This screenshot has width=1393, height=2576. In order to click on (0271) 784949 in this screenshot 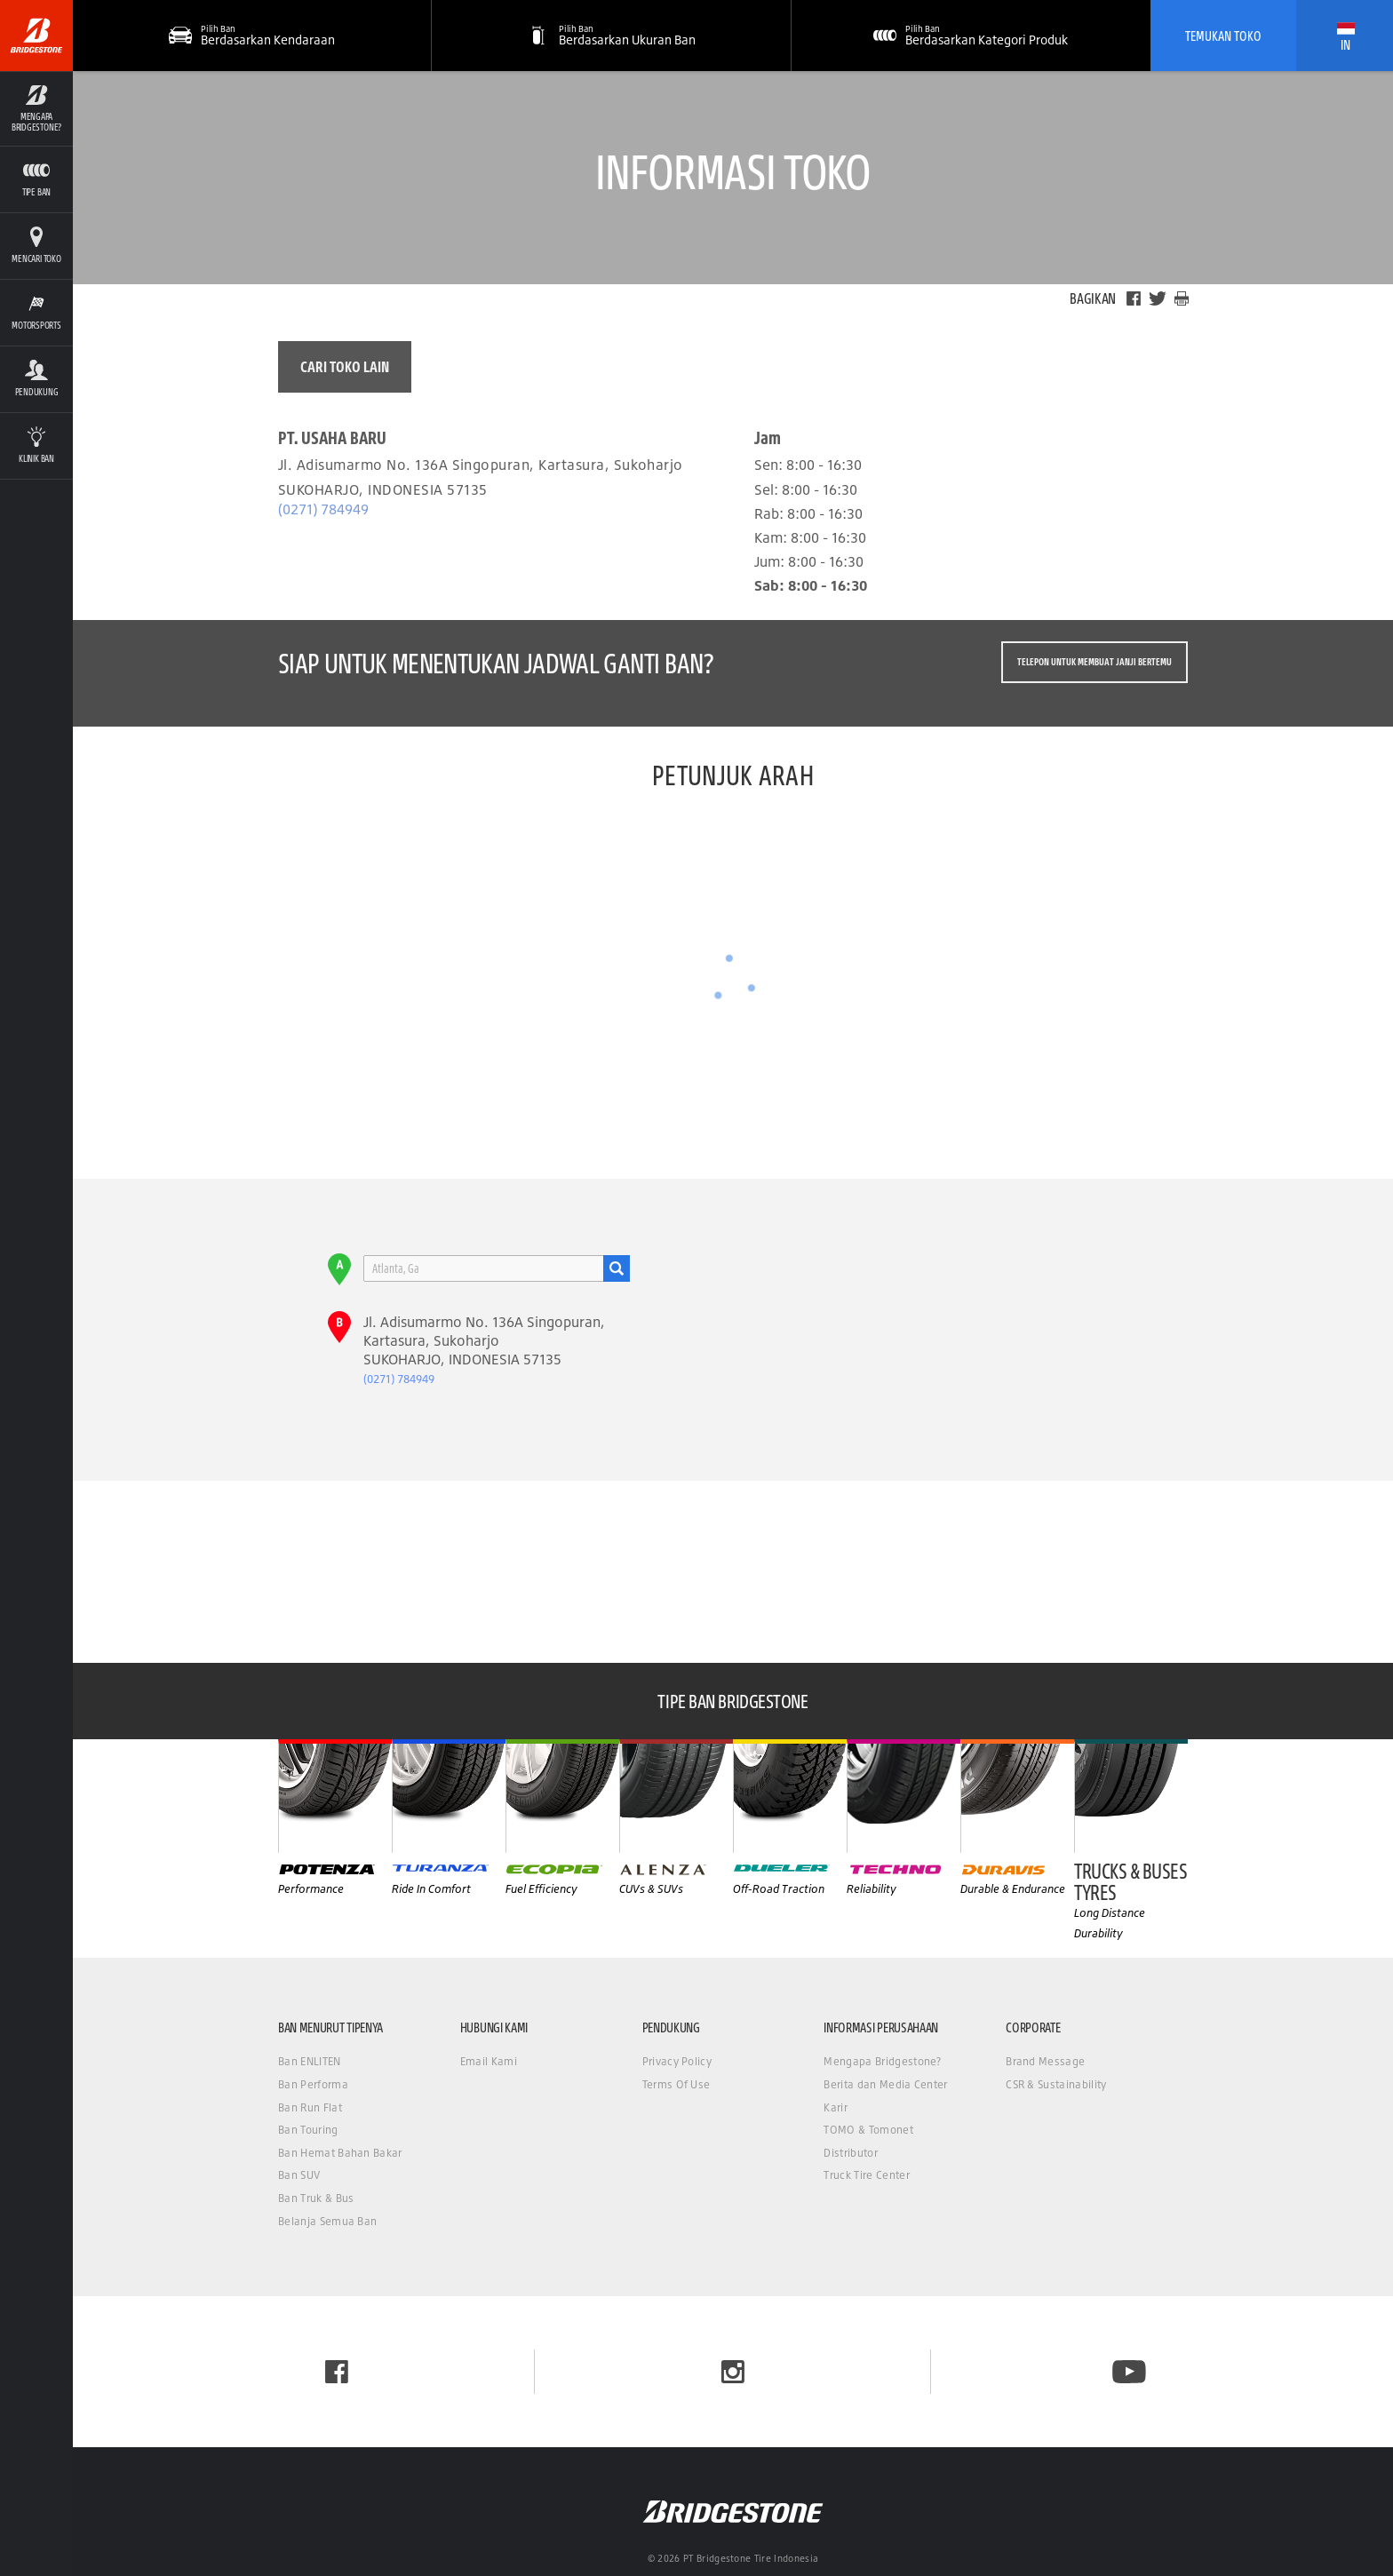, I will do `click(323, 509)`.